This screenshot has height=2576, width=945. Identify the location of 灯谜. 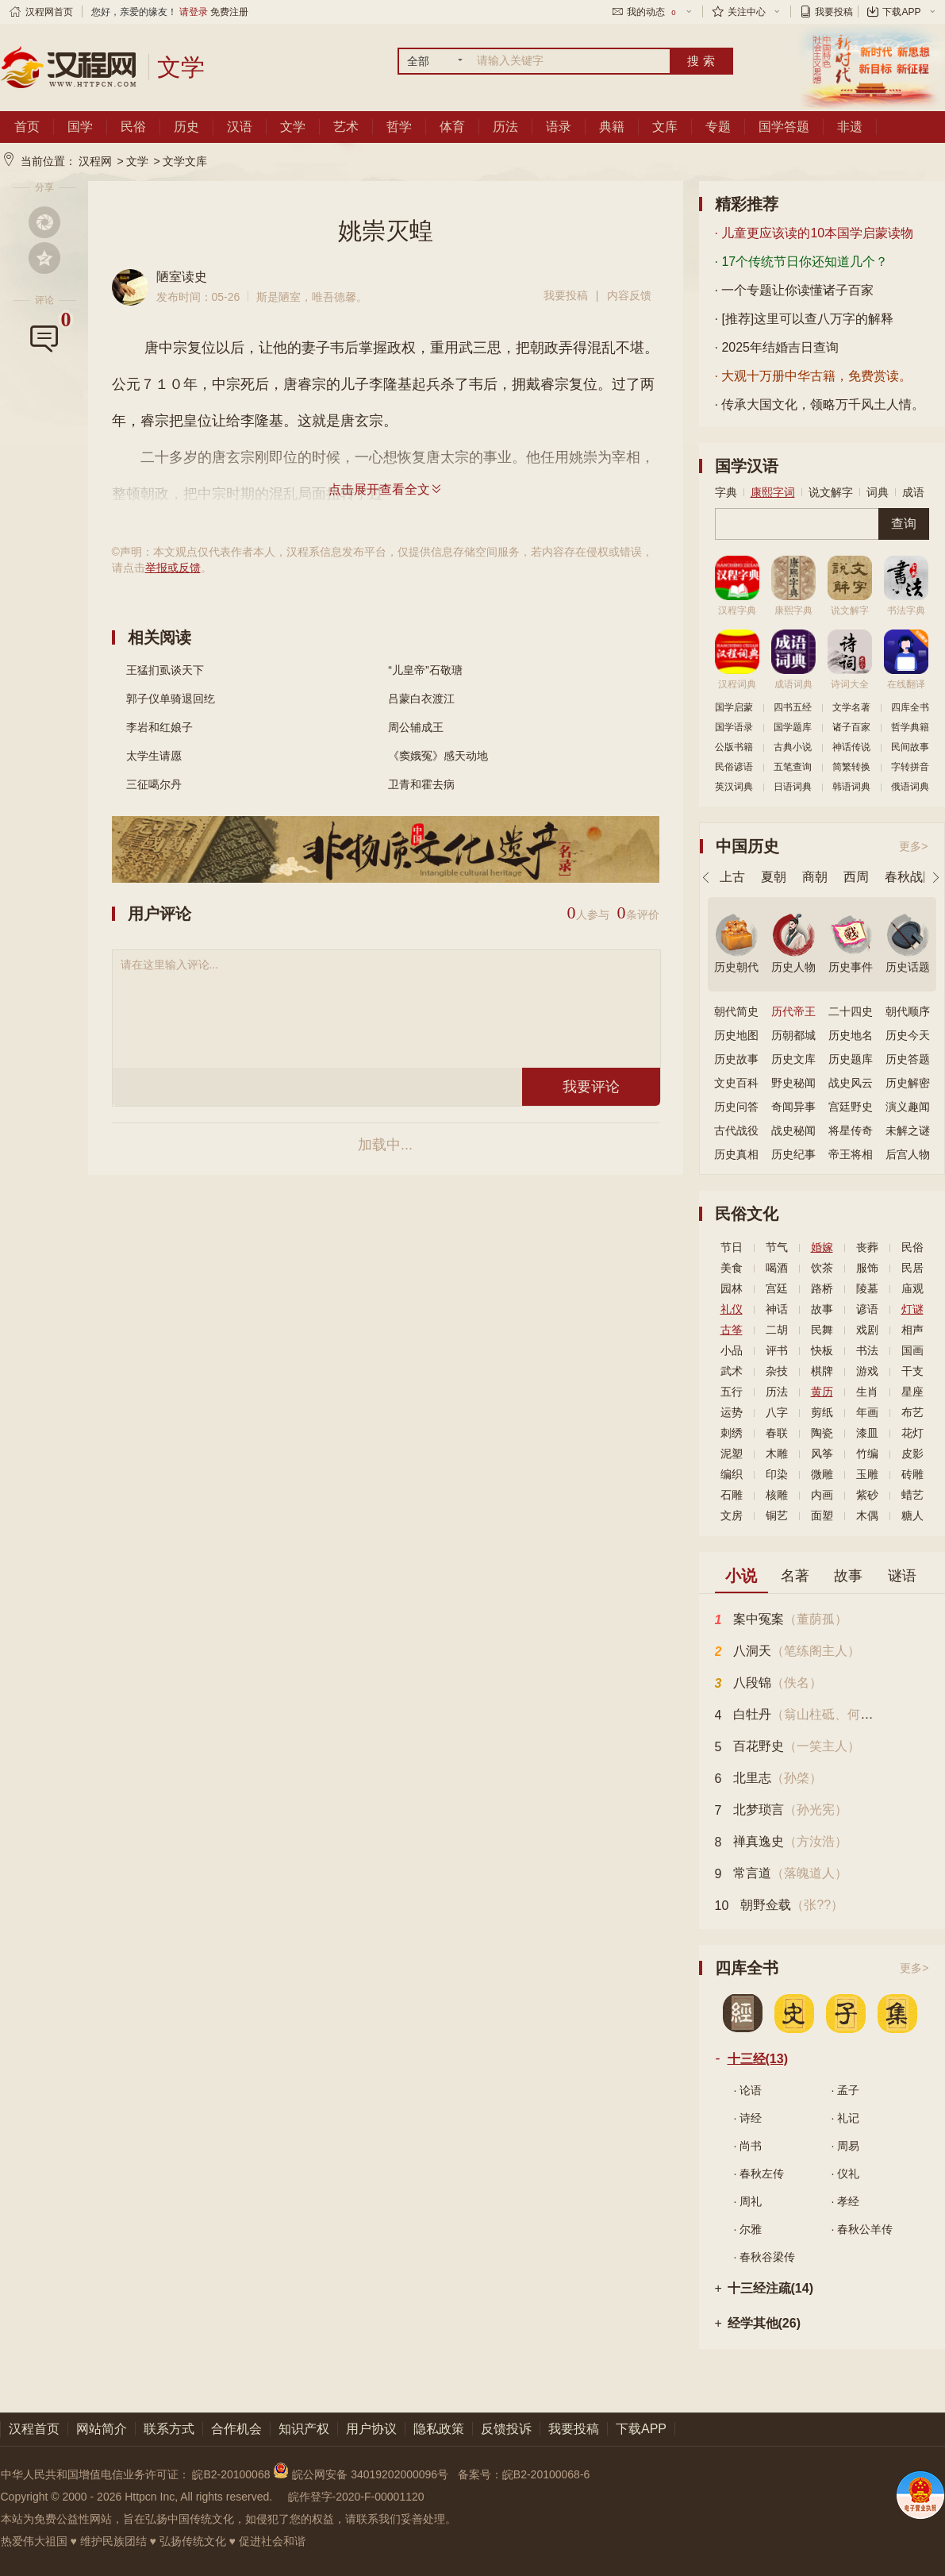
(912, 1309).